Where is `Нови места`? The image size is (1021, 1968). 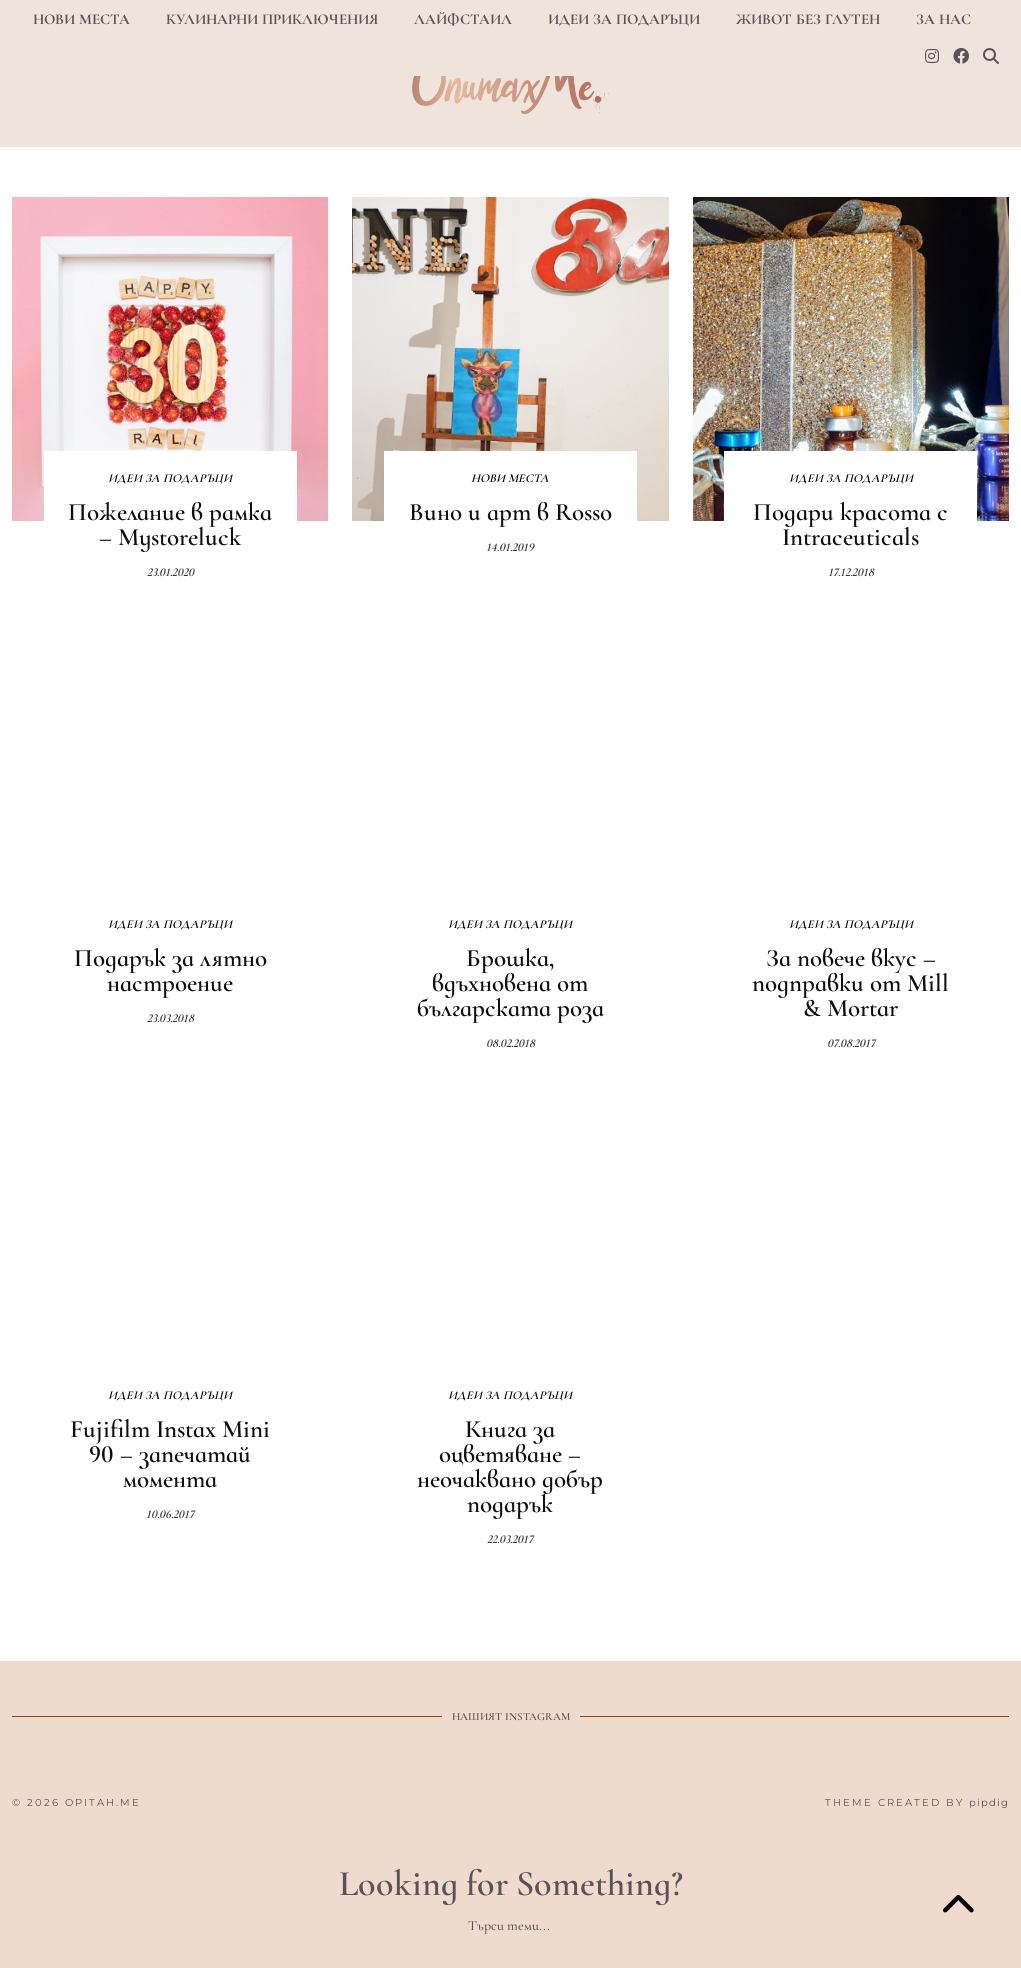
Нови места is located at coordinates (81, 19).